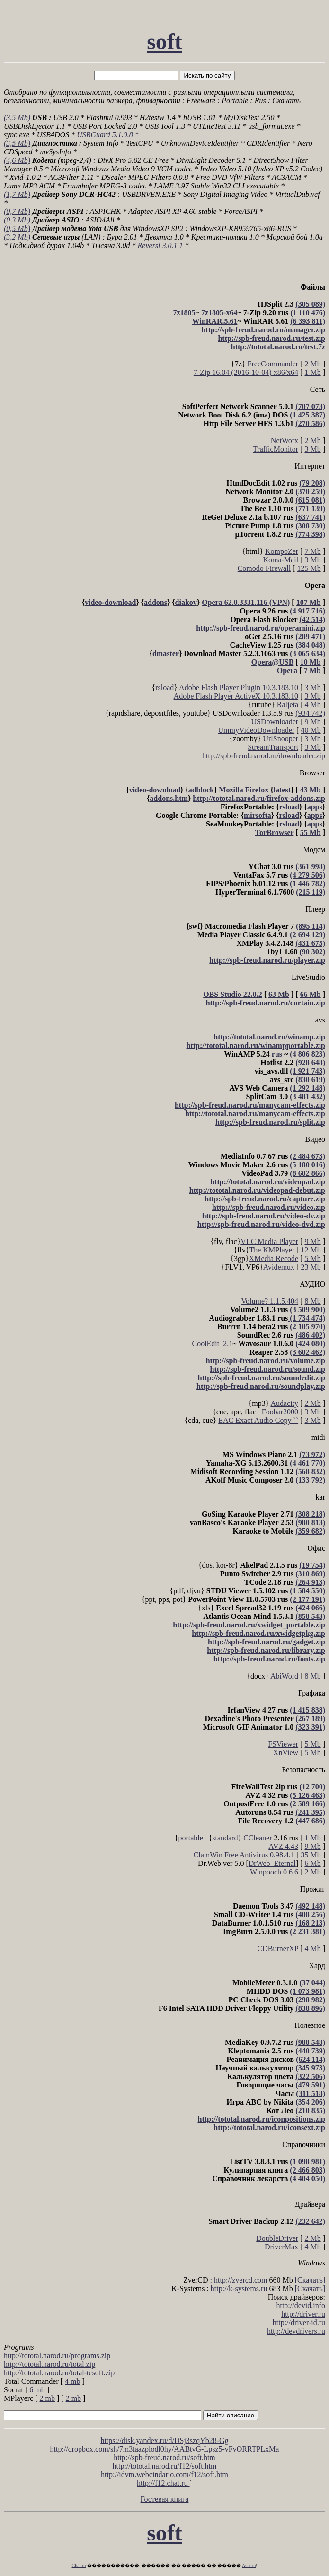  Describe the element at coordinates (310, 1344) in the screenshot. I see `(424 080)` at that location.